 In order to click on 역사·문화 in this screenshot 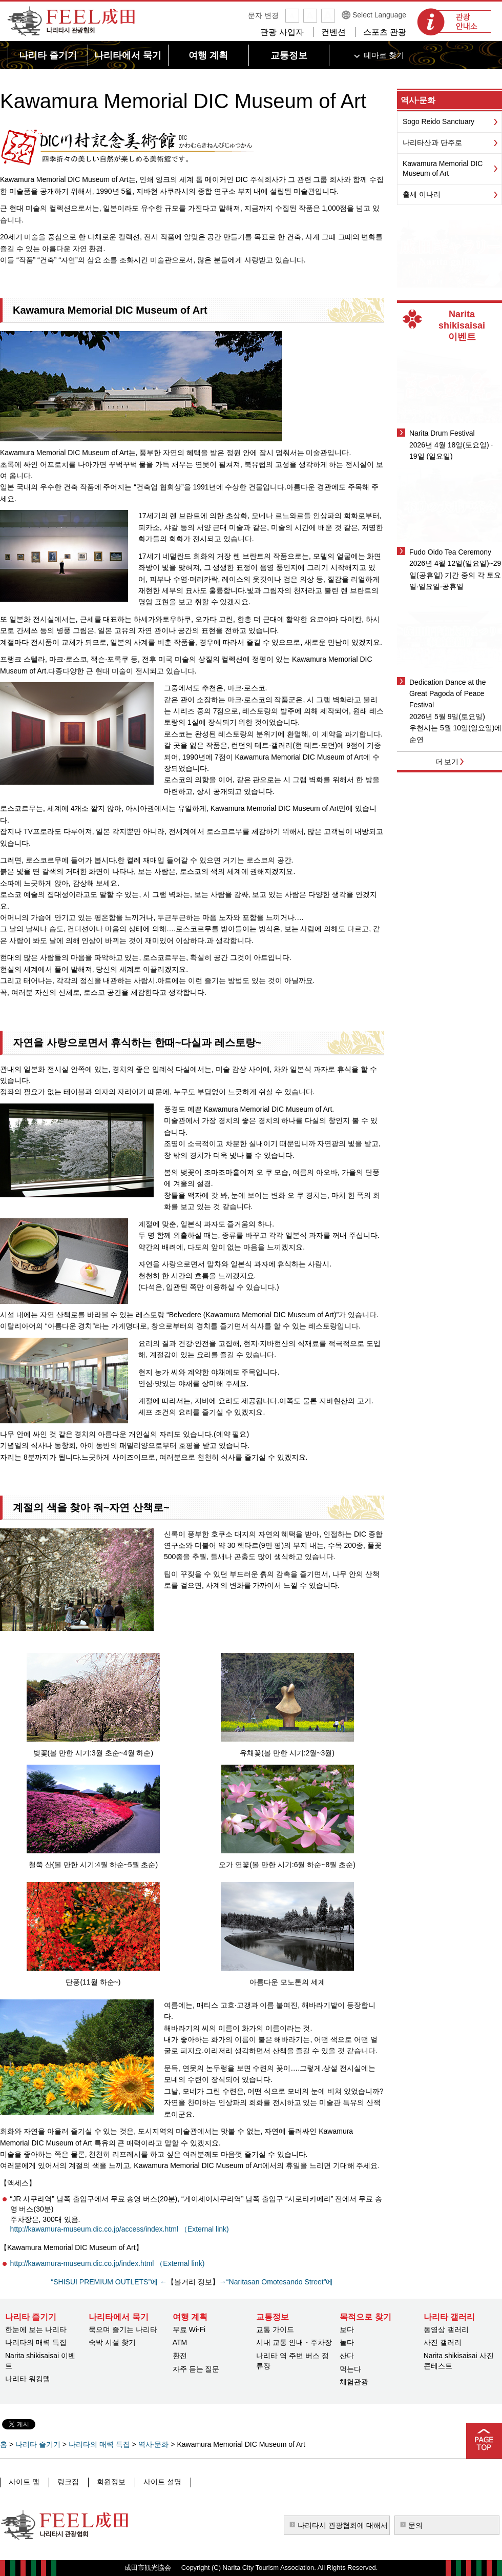, I will do `click(418, 100)`.